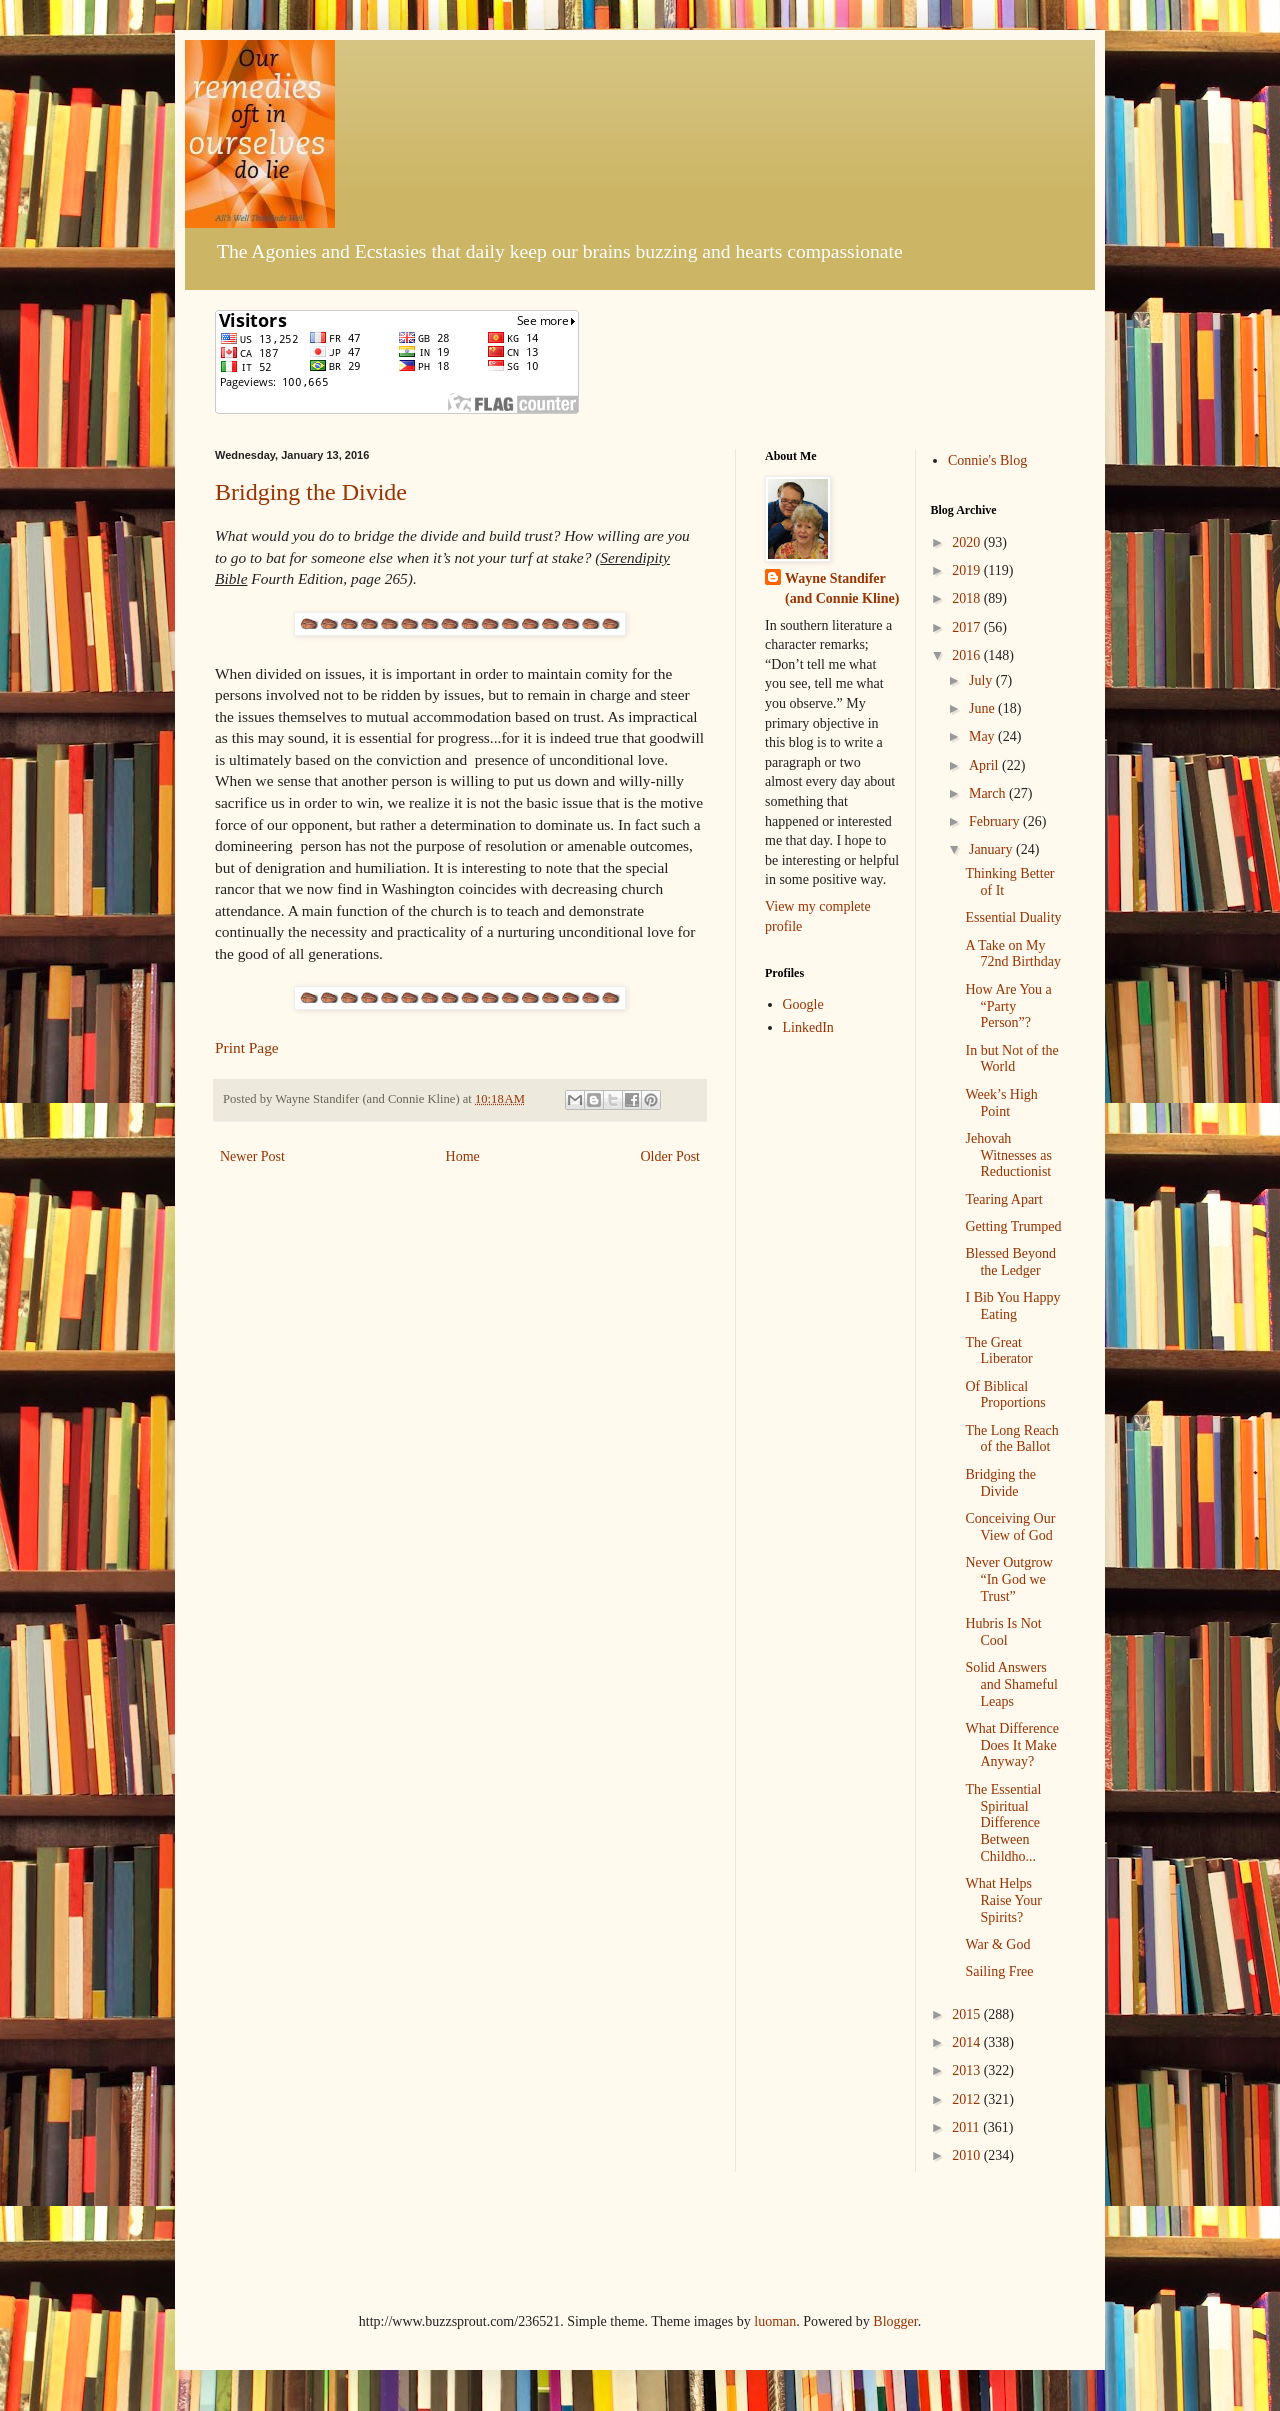  I want to click on January, so click(992, 849).